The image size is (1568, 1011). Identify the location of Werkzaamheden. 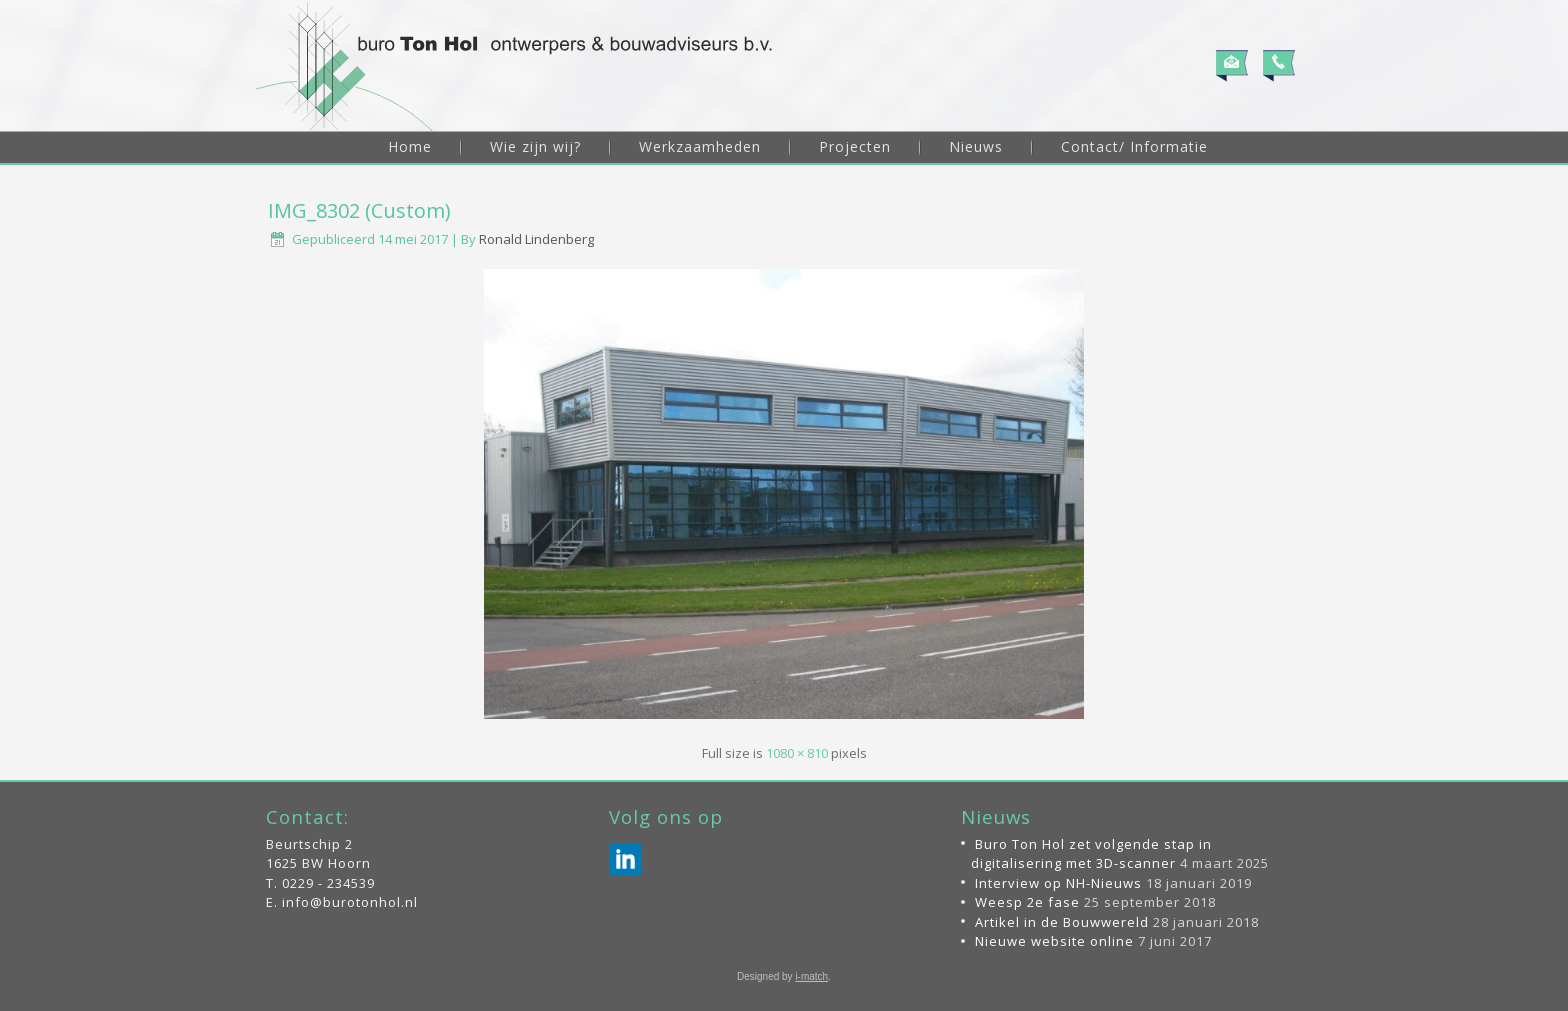
(700, 146).